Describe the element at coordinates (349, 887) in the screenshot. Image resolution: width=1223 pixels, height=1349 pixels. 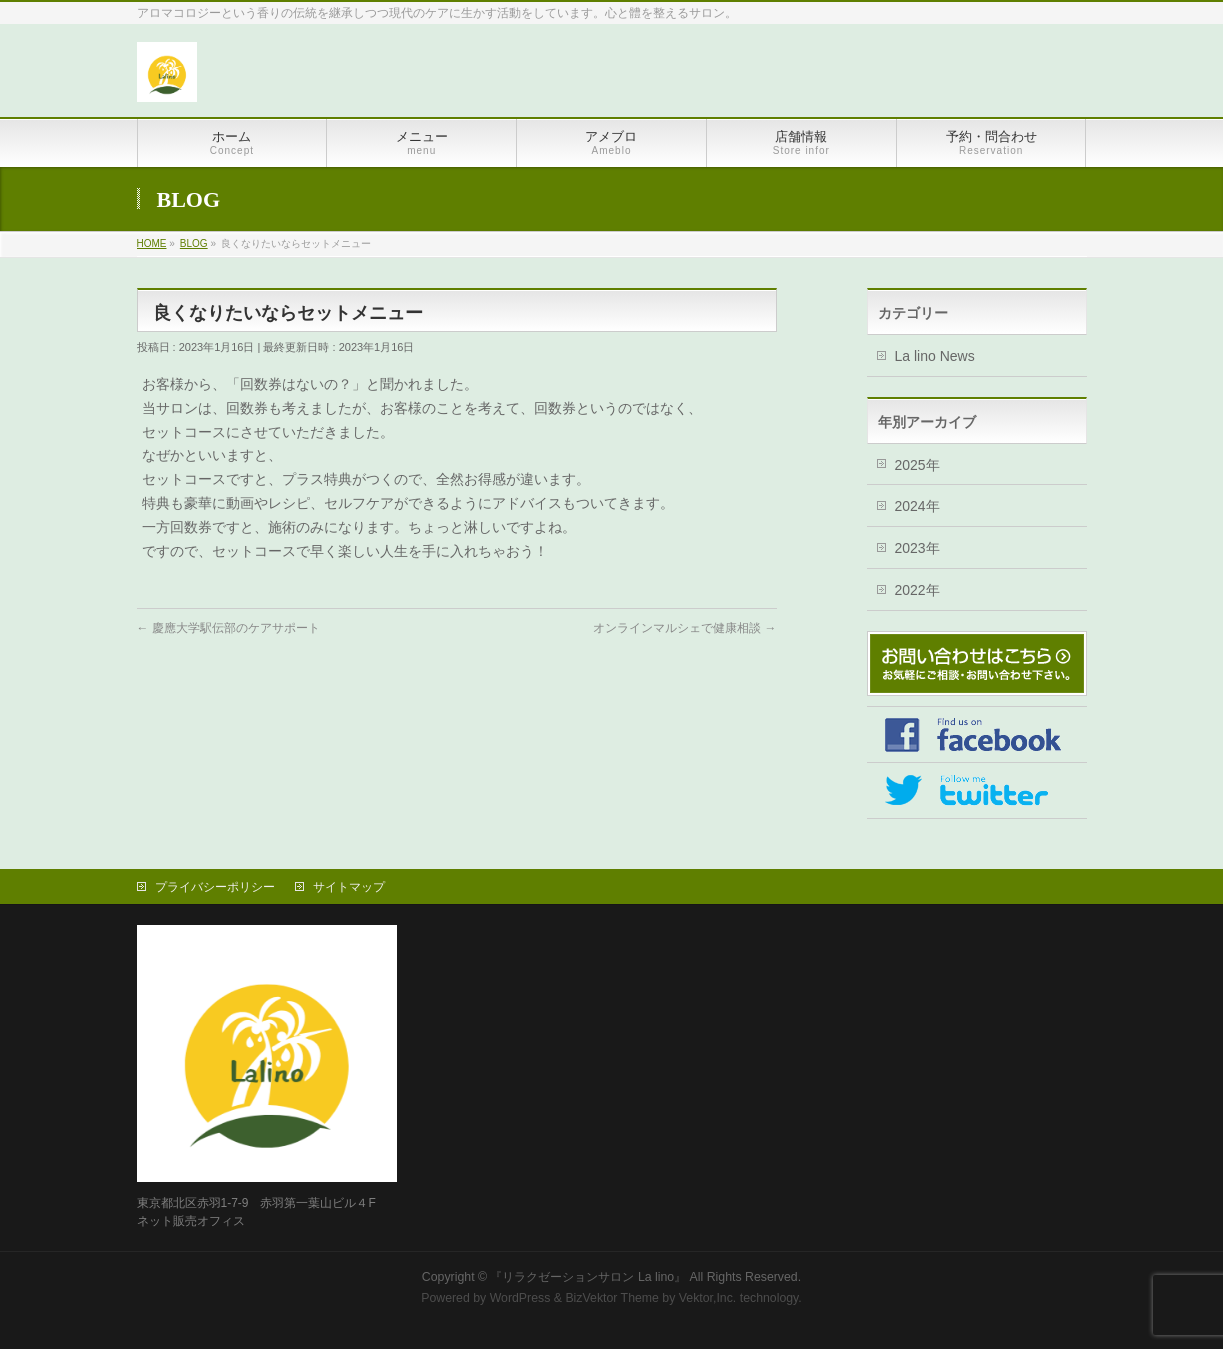
I see `サイトマップ` at that location.